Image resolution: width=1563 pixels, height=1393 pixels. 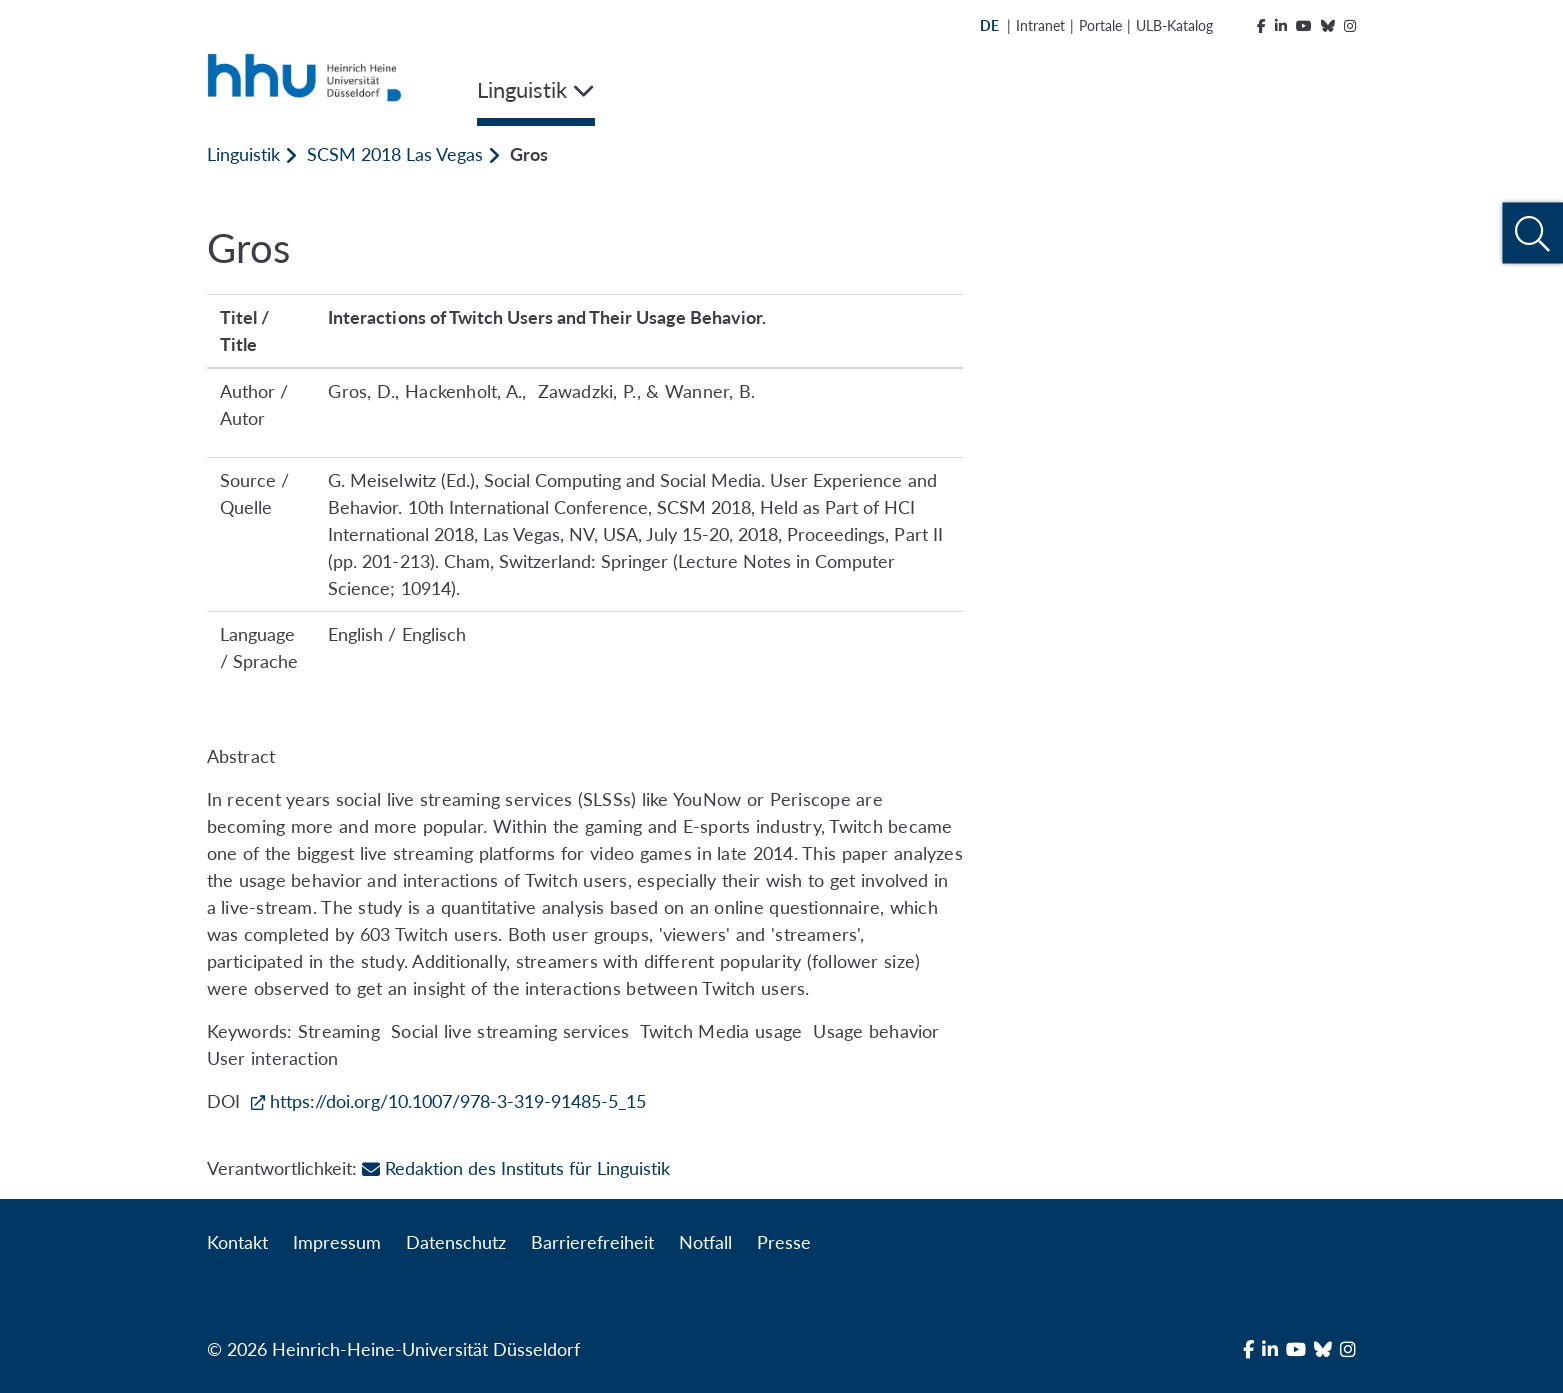 I want to click on Presse, so click(x=784, y=1242).